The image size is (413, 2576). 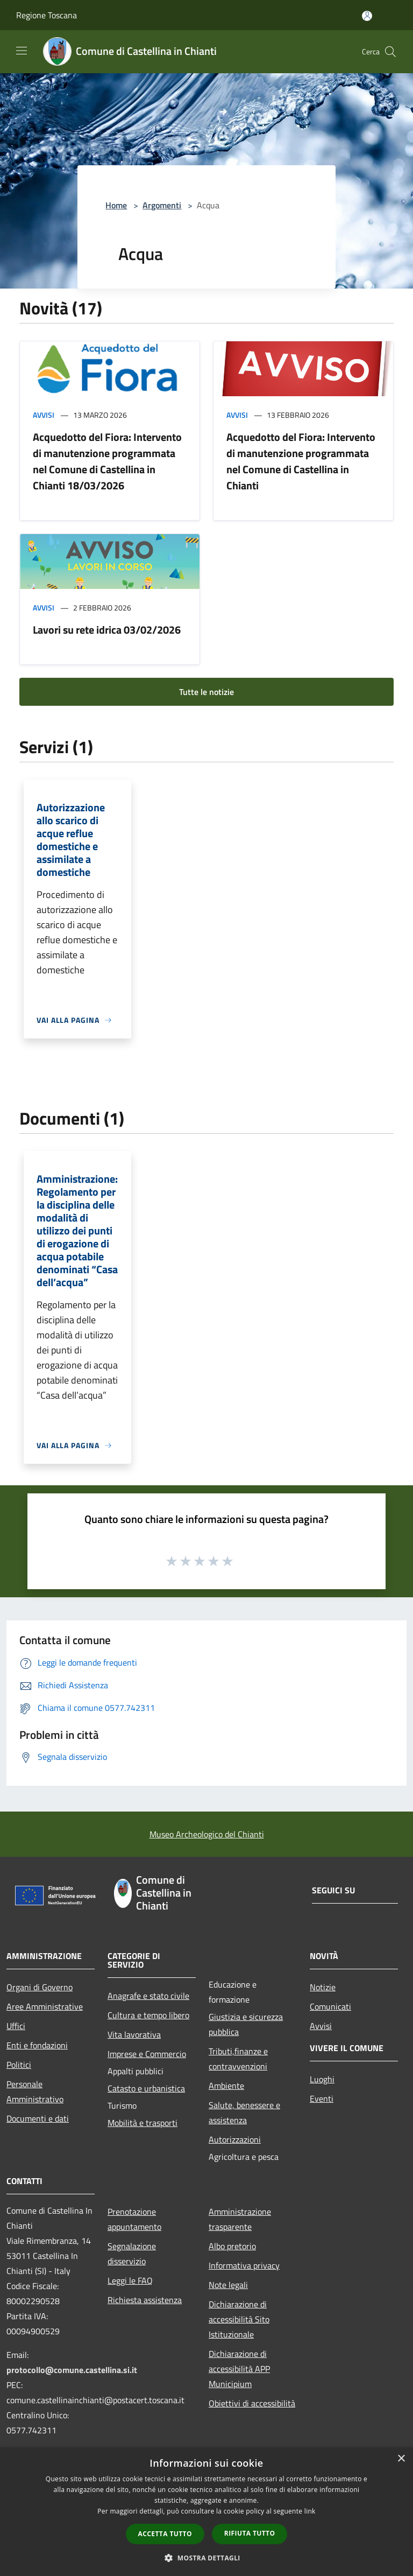 What do you see at coordinates (15, 2025) in the screenshot?
I see `Uffici` at bounding box center [15, 2025].